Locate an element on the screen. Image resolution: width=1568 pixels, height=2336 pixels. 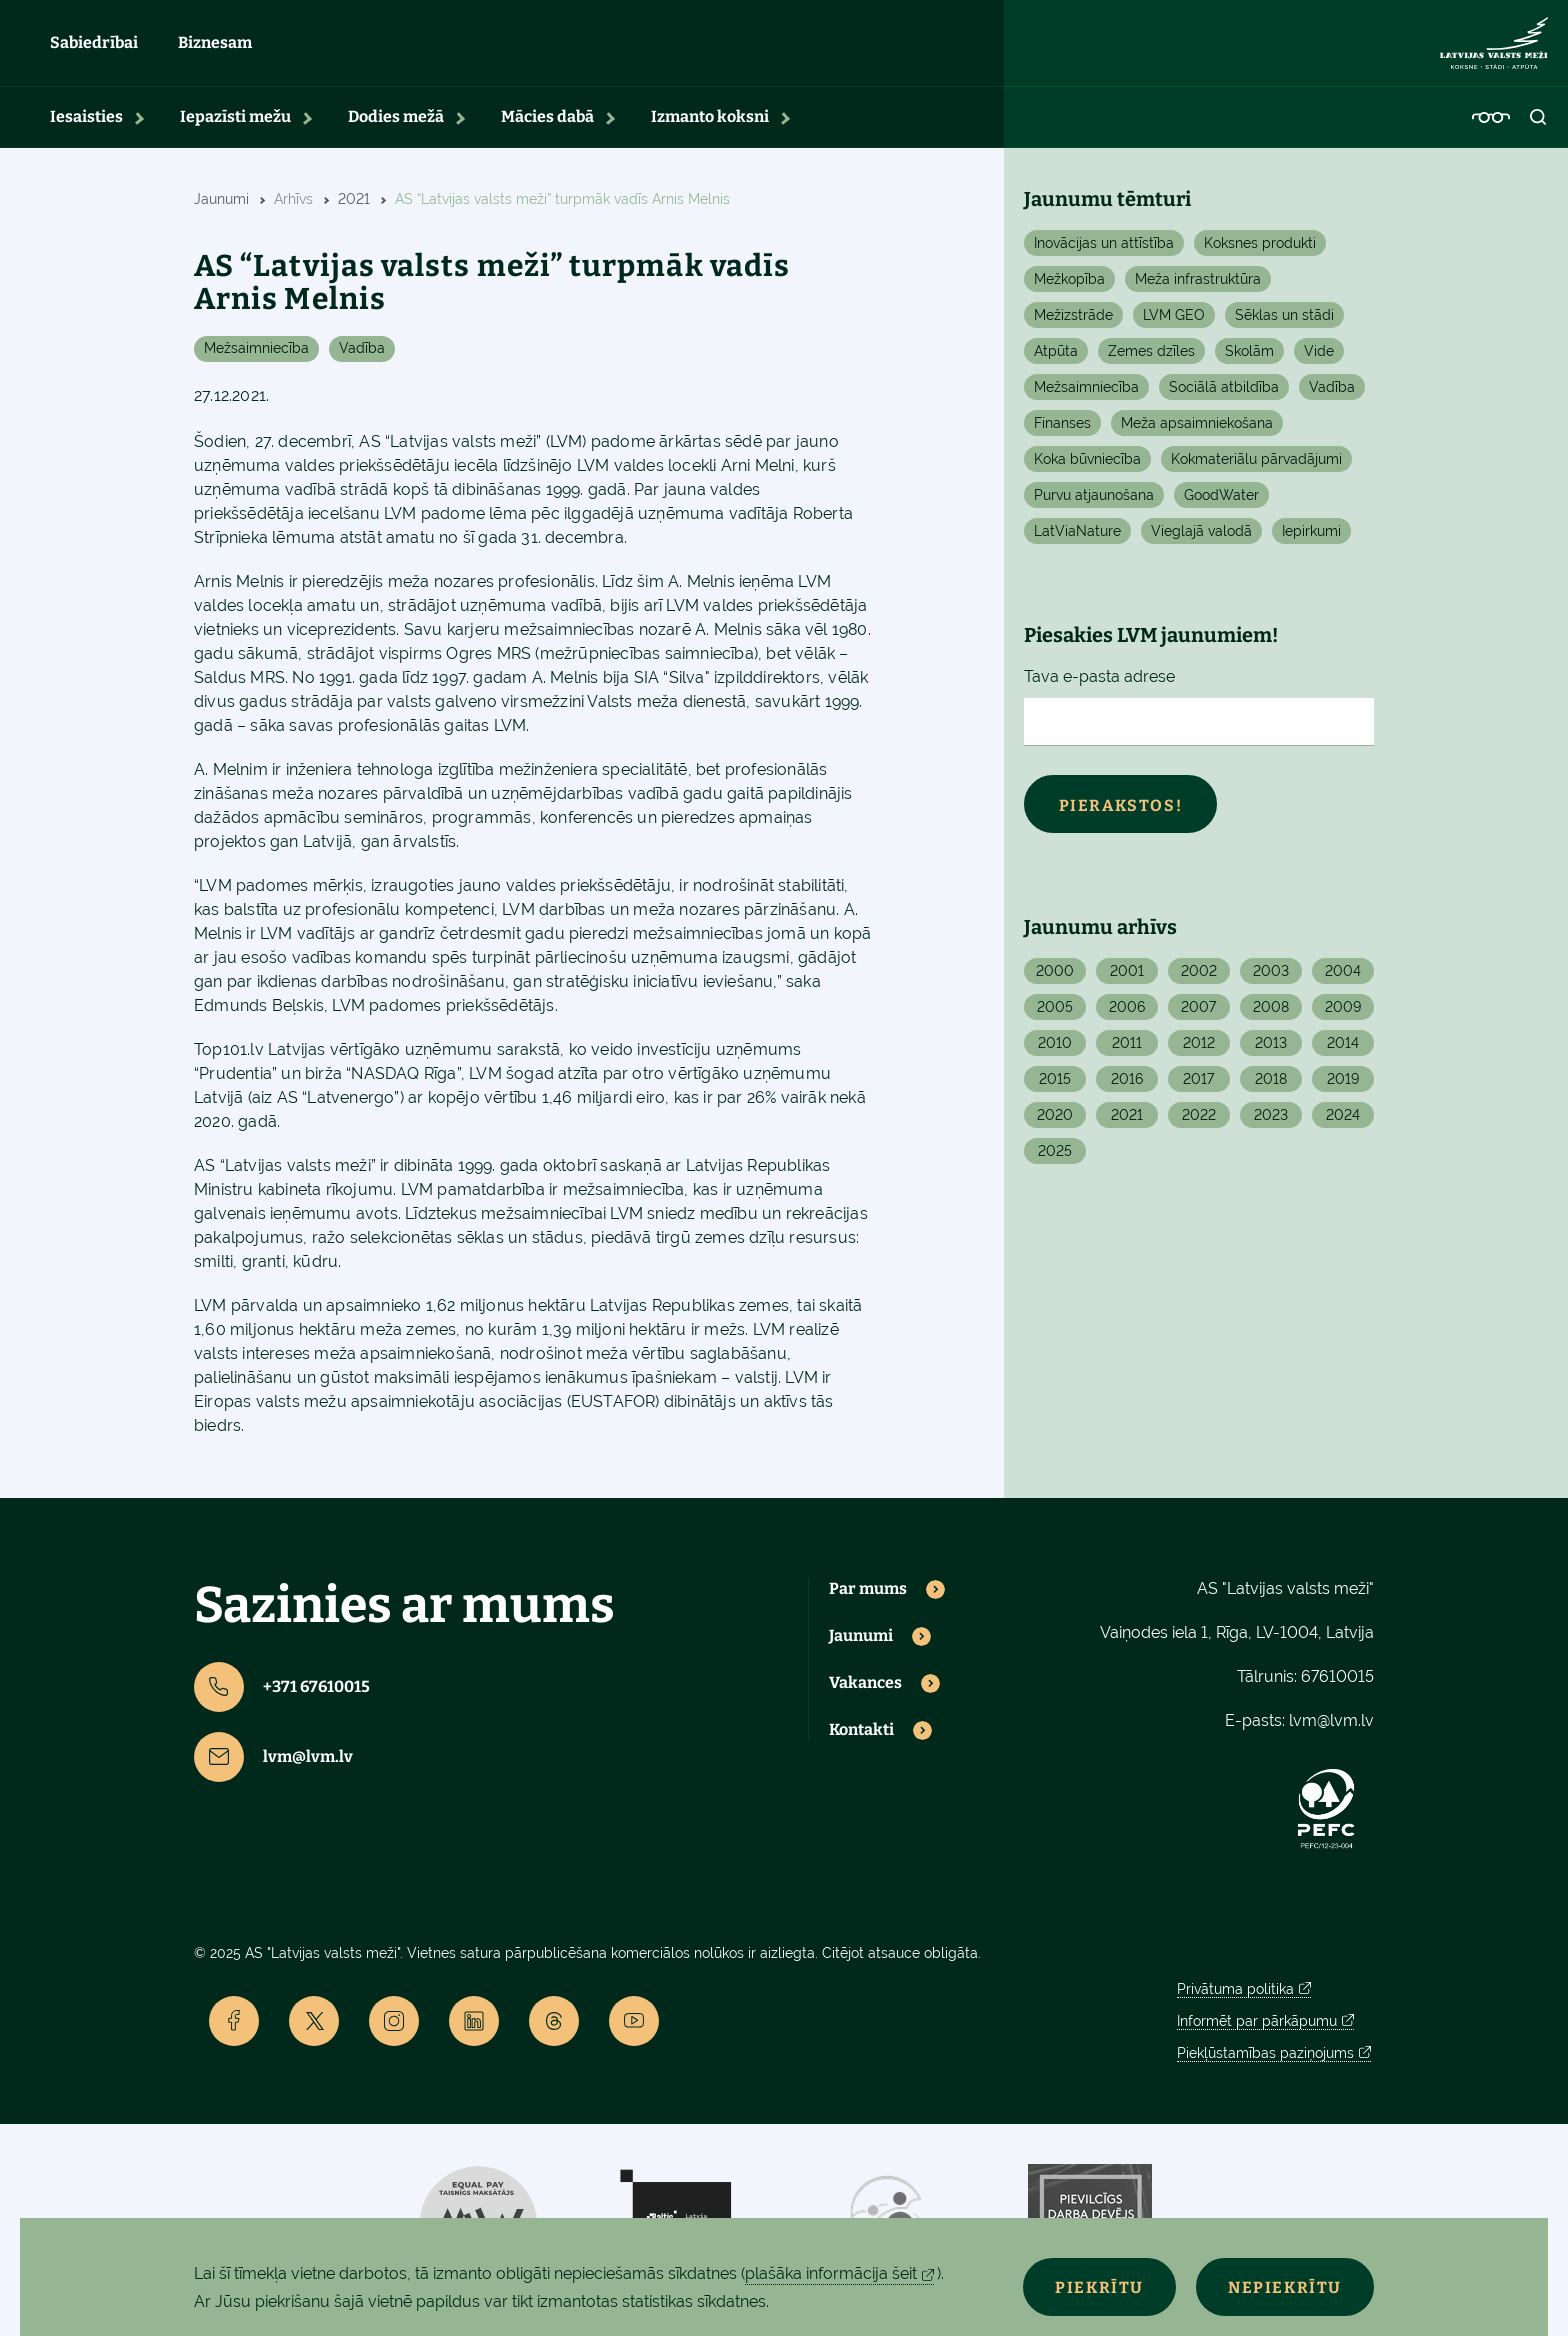
Par mums is located at coordinates (868, 1598).